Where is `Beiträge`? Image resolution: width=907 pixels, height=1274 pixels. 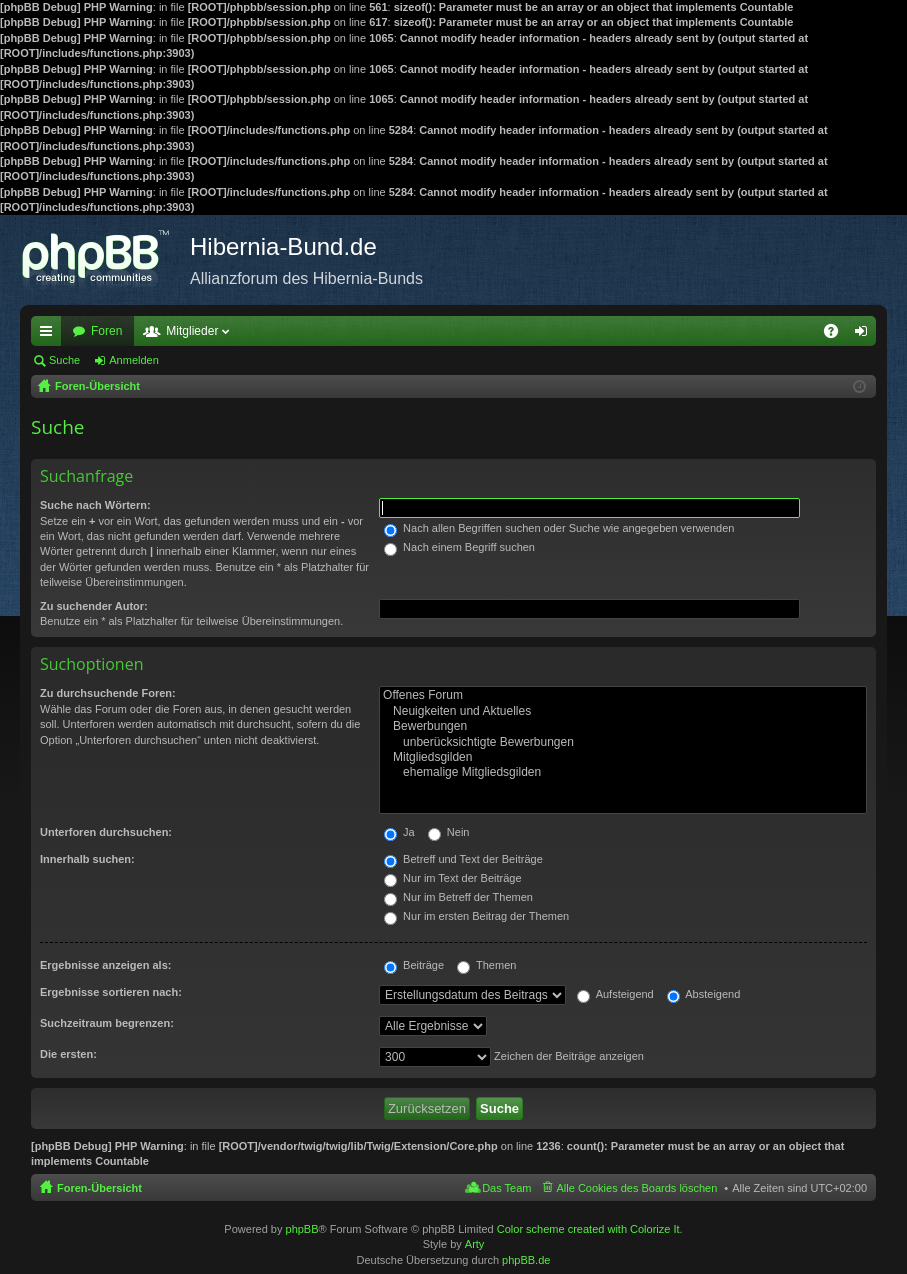
Beiträge is located at coordinates (414, 965).